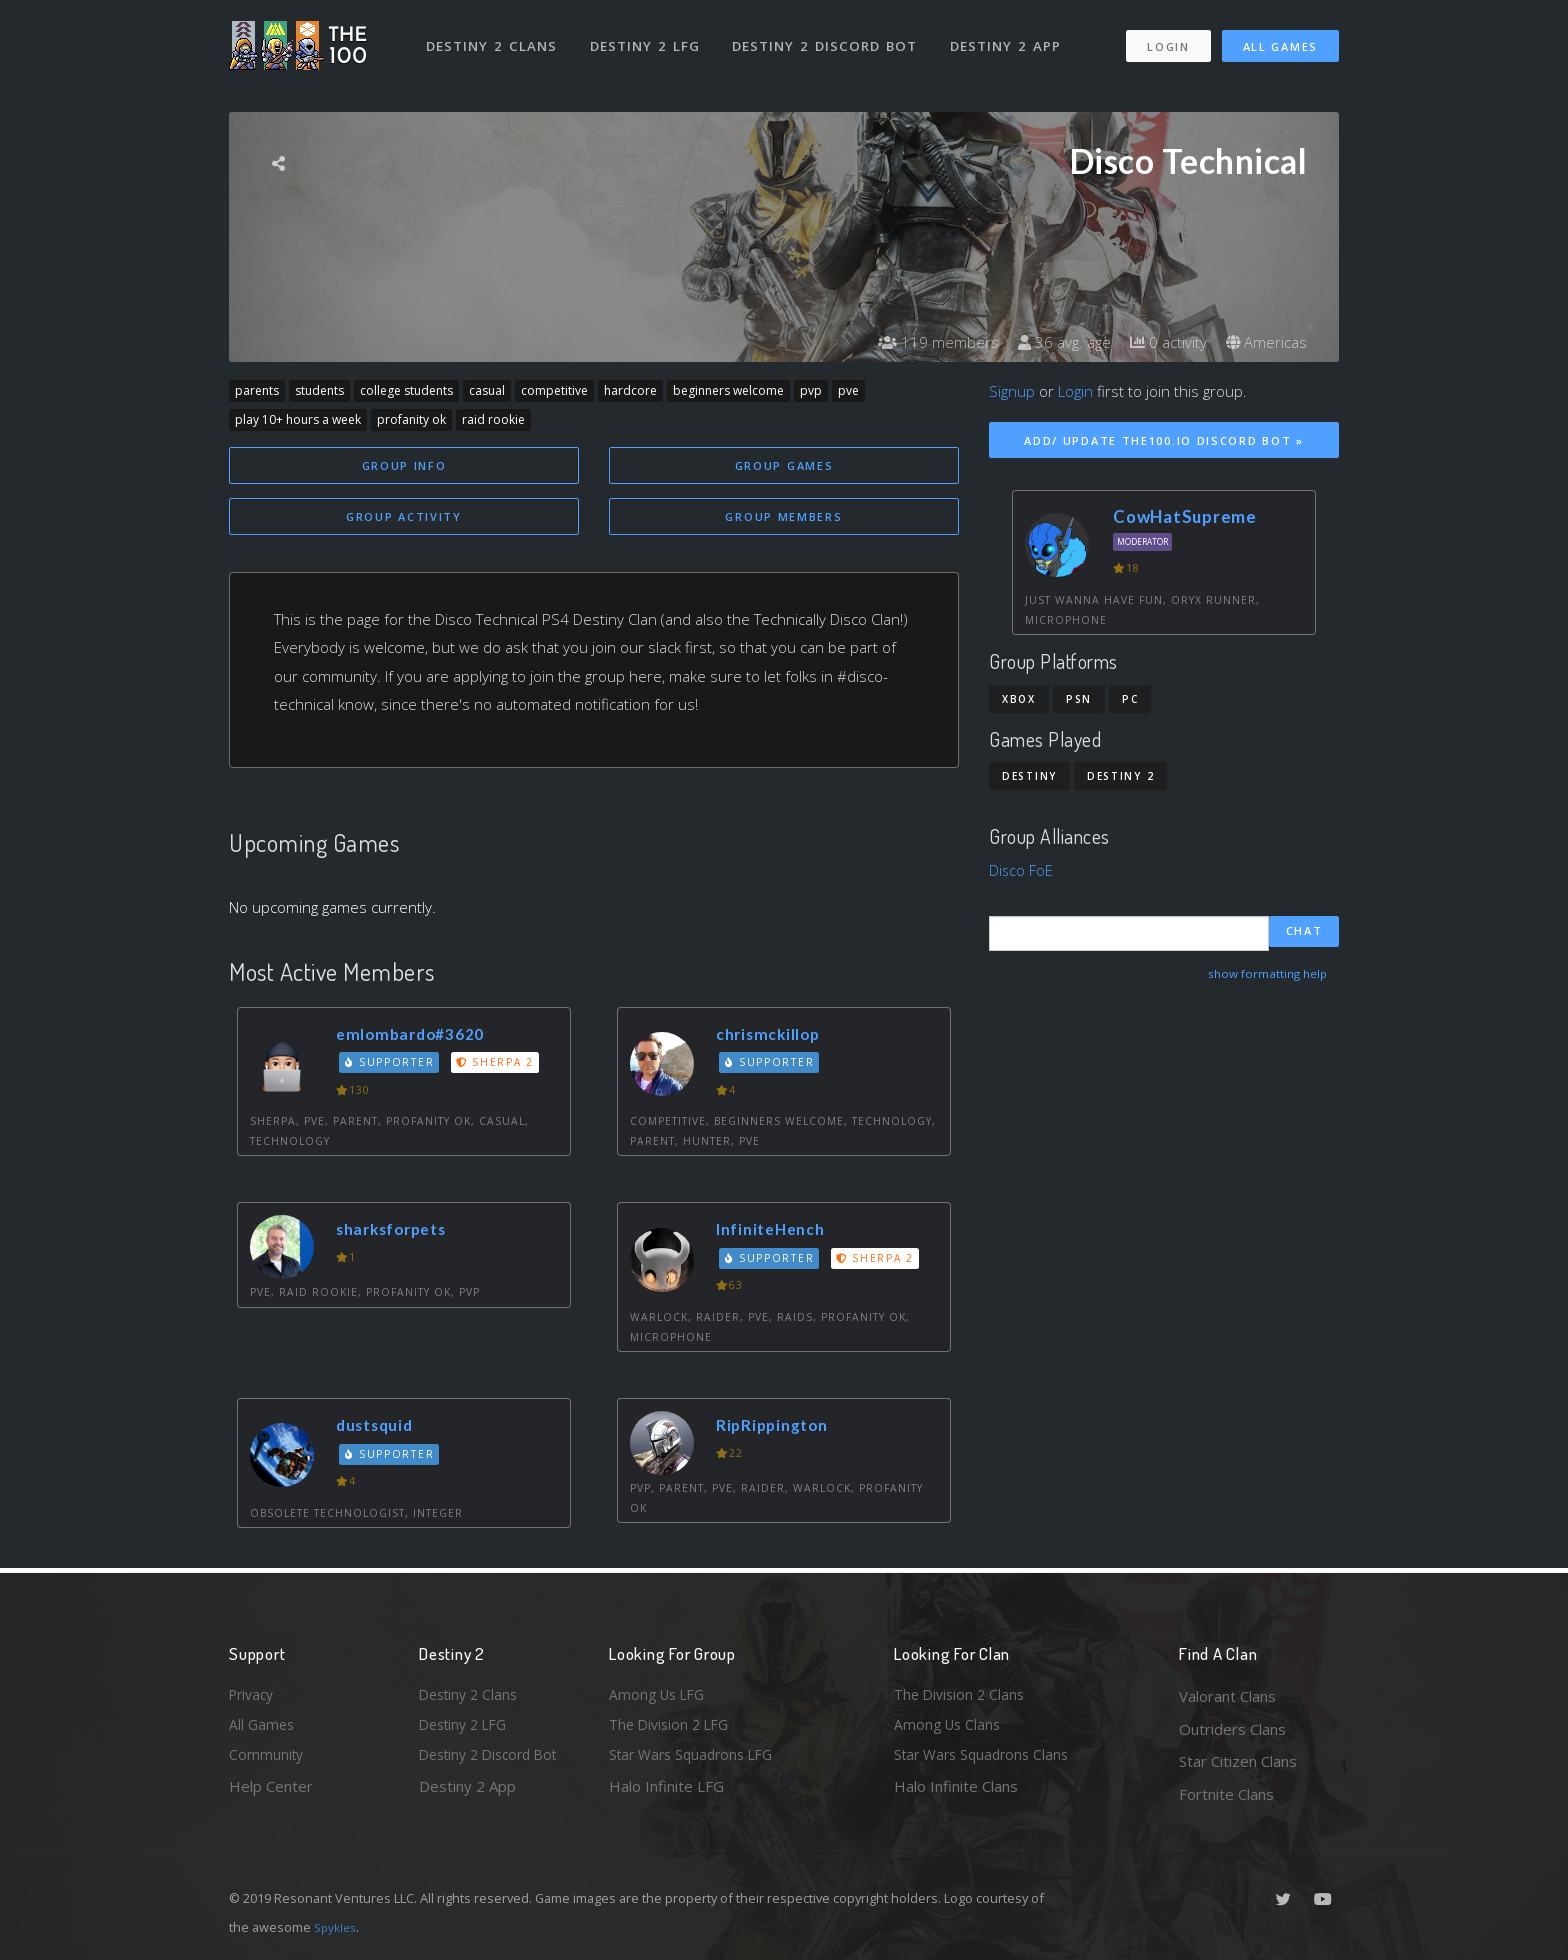 This screenshot has height=1960, width=1568. I want to click on Americas, so click(1264, 342).